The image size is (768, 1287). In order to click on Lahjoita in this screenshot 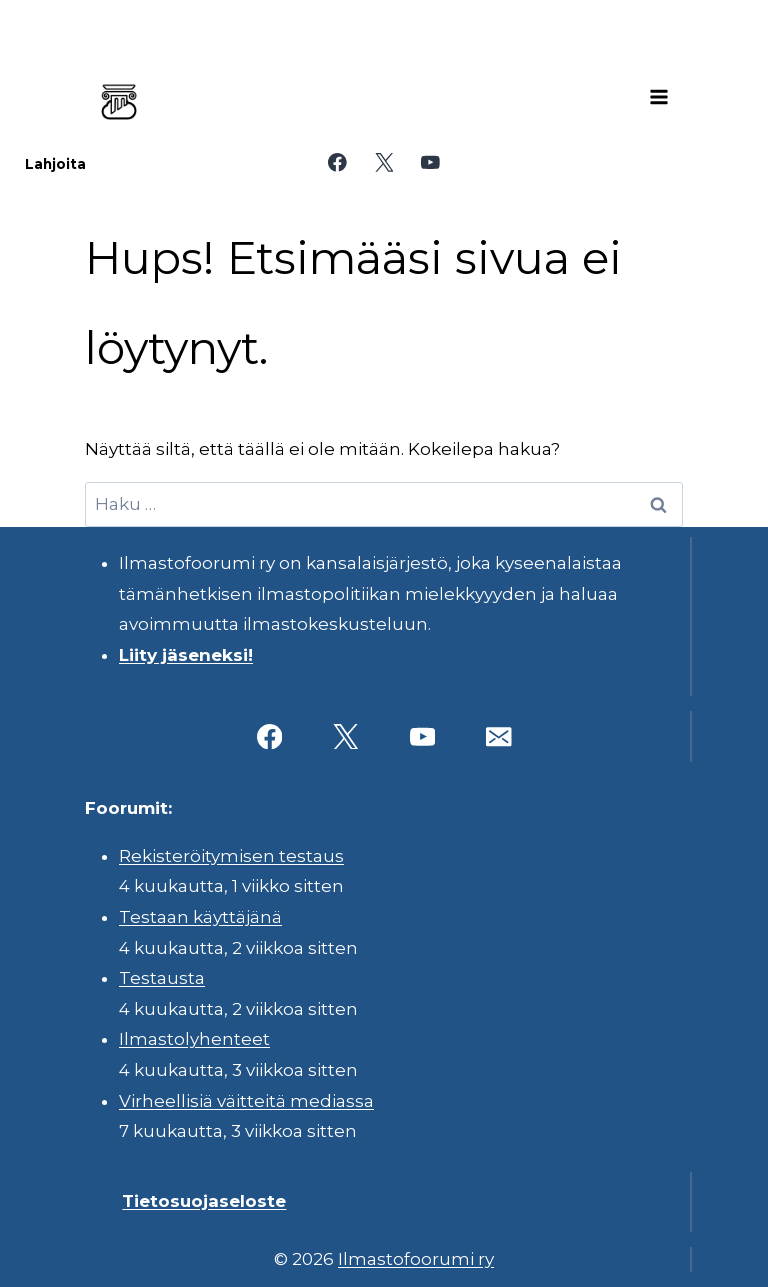, I will do `click(55, 164)`.